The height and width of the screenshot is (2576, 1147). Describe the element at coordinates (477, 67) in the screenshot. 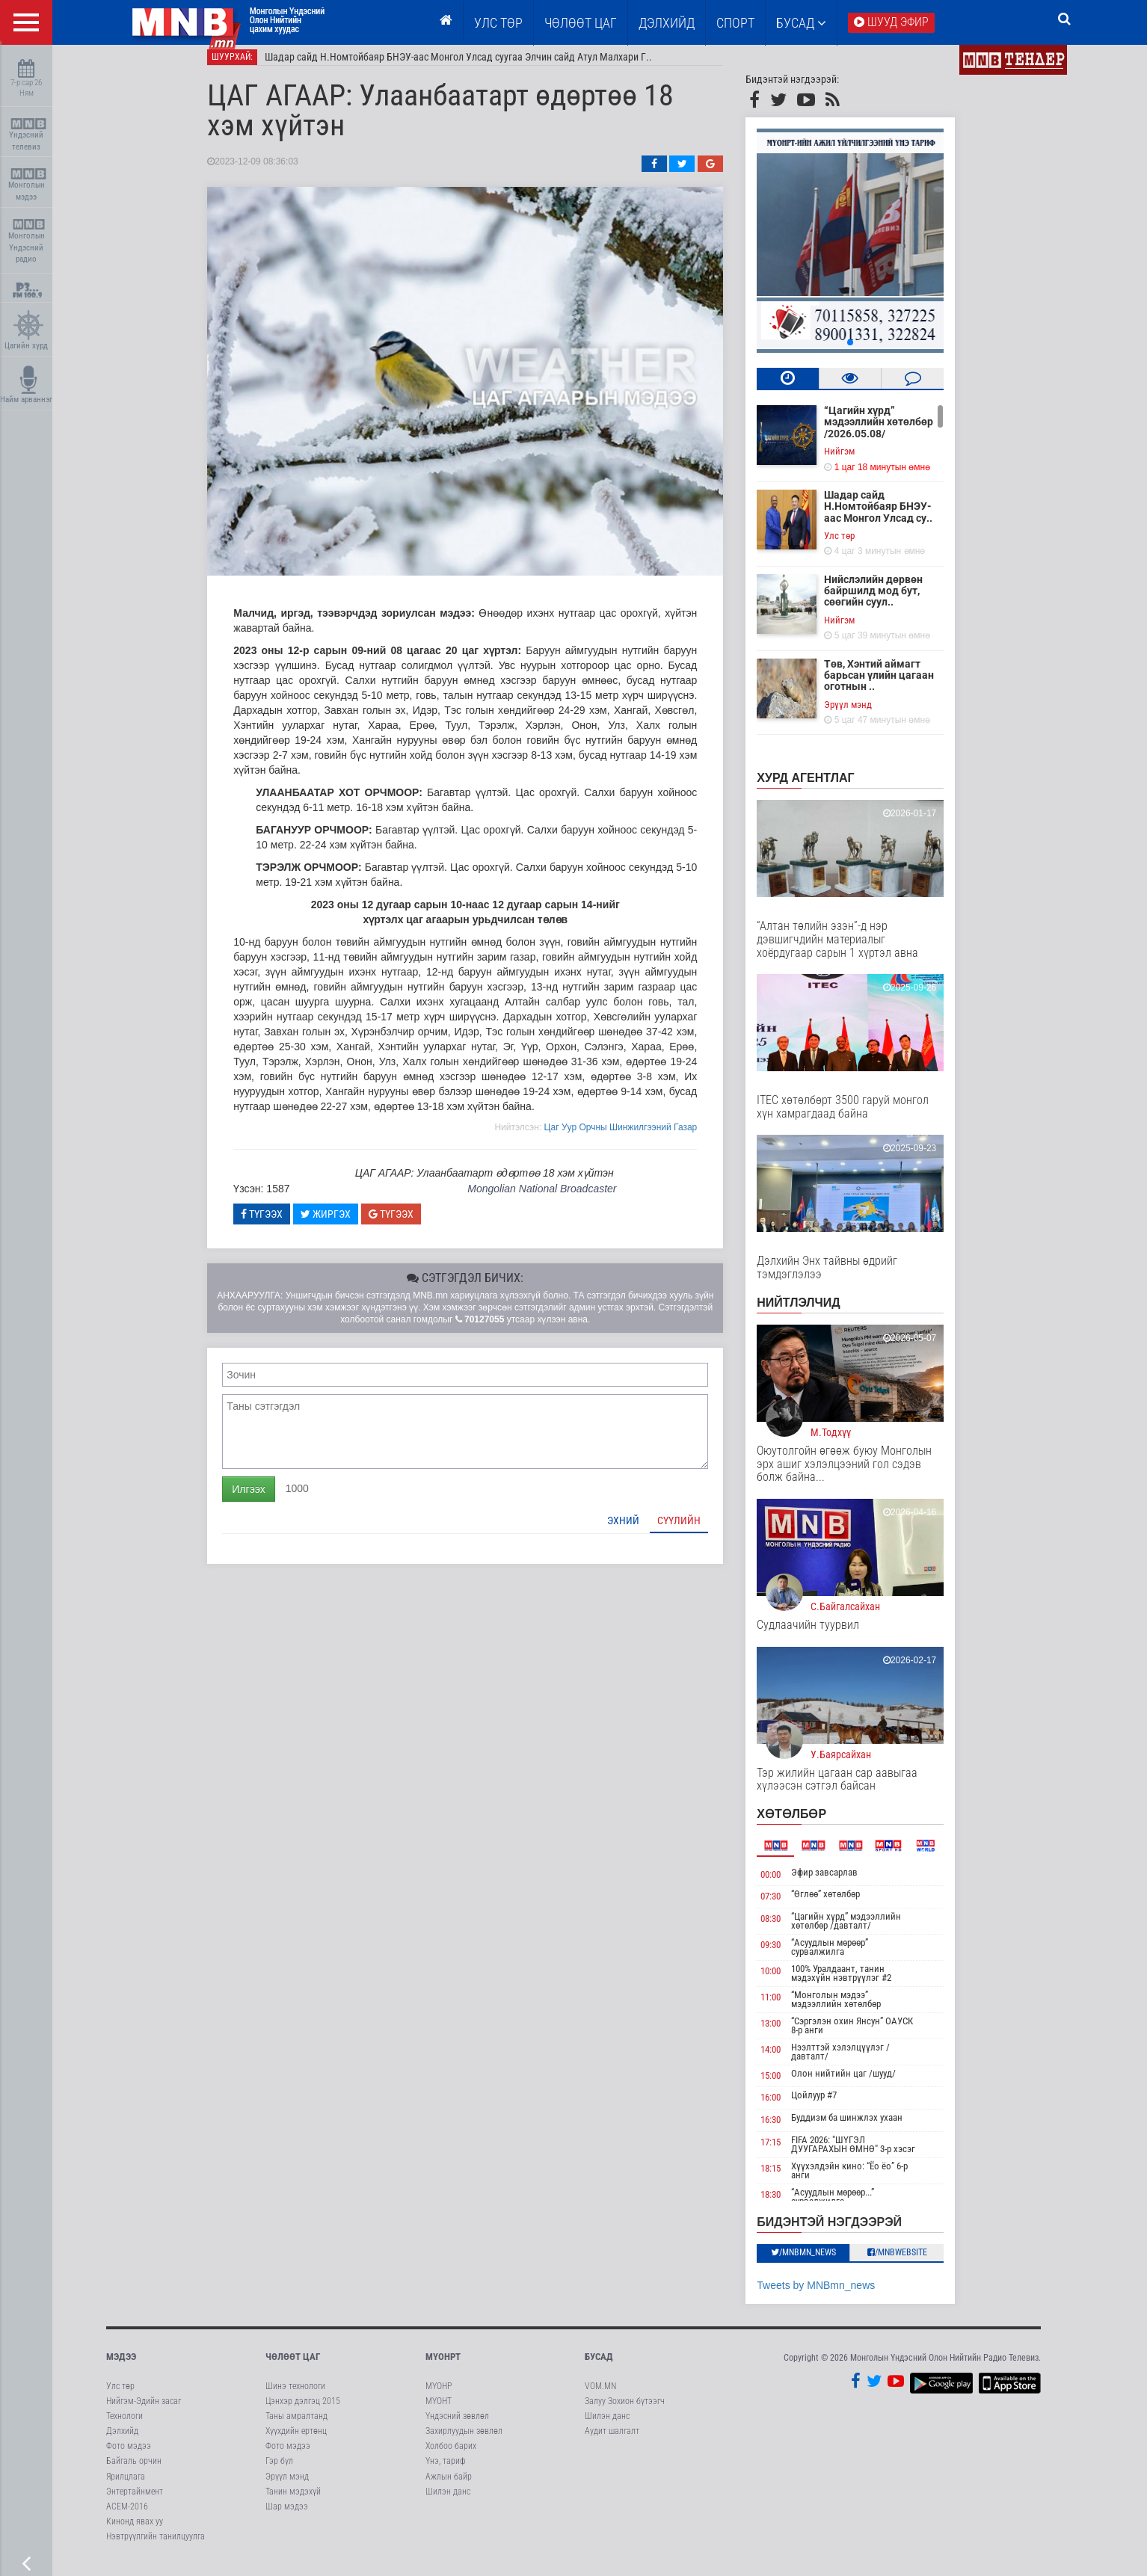

I see `Шадар сайд Н.Номтойбаяр БНЭУ-аас Монгол Улсад суугаа Элчин сайд Атул Малхари Г..` at that location.